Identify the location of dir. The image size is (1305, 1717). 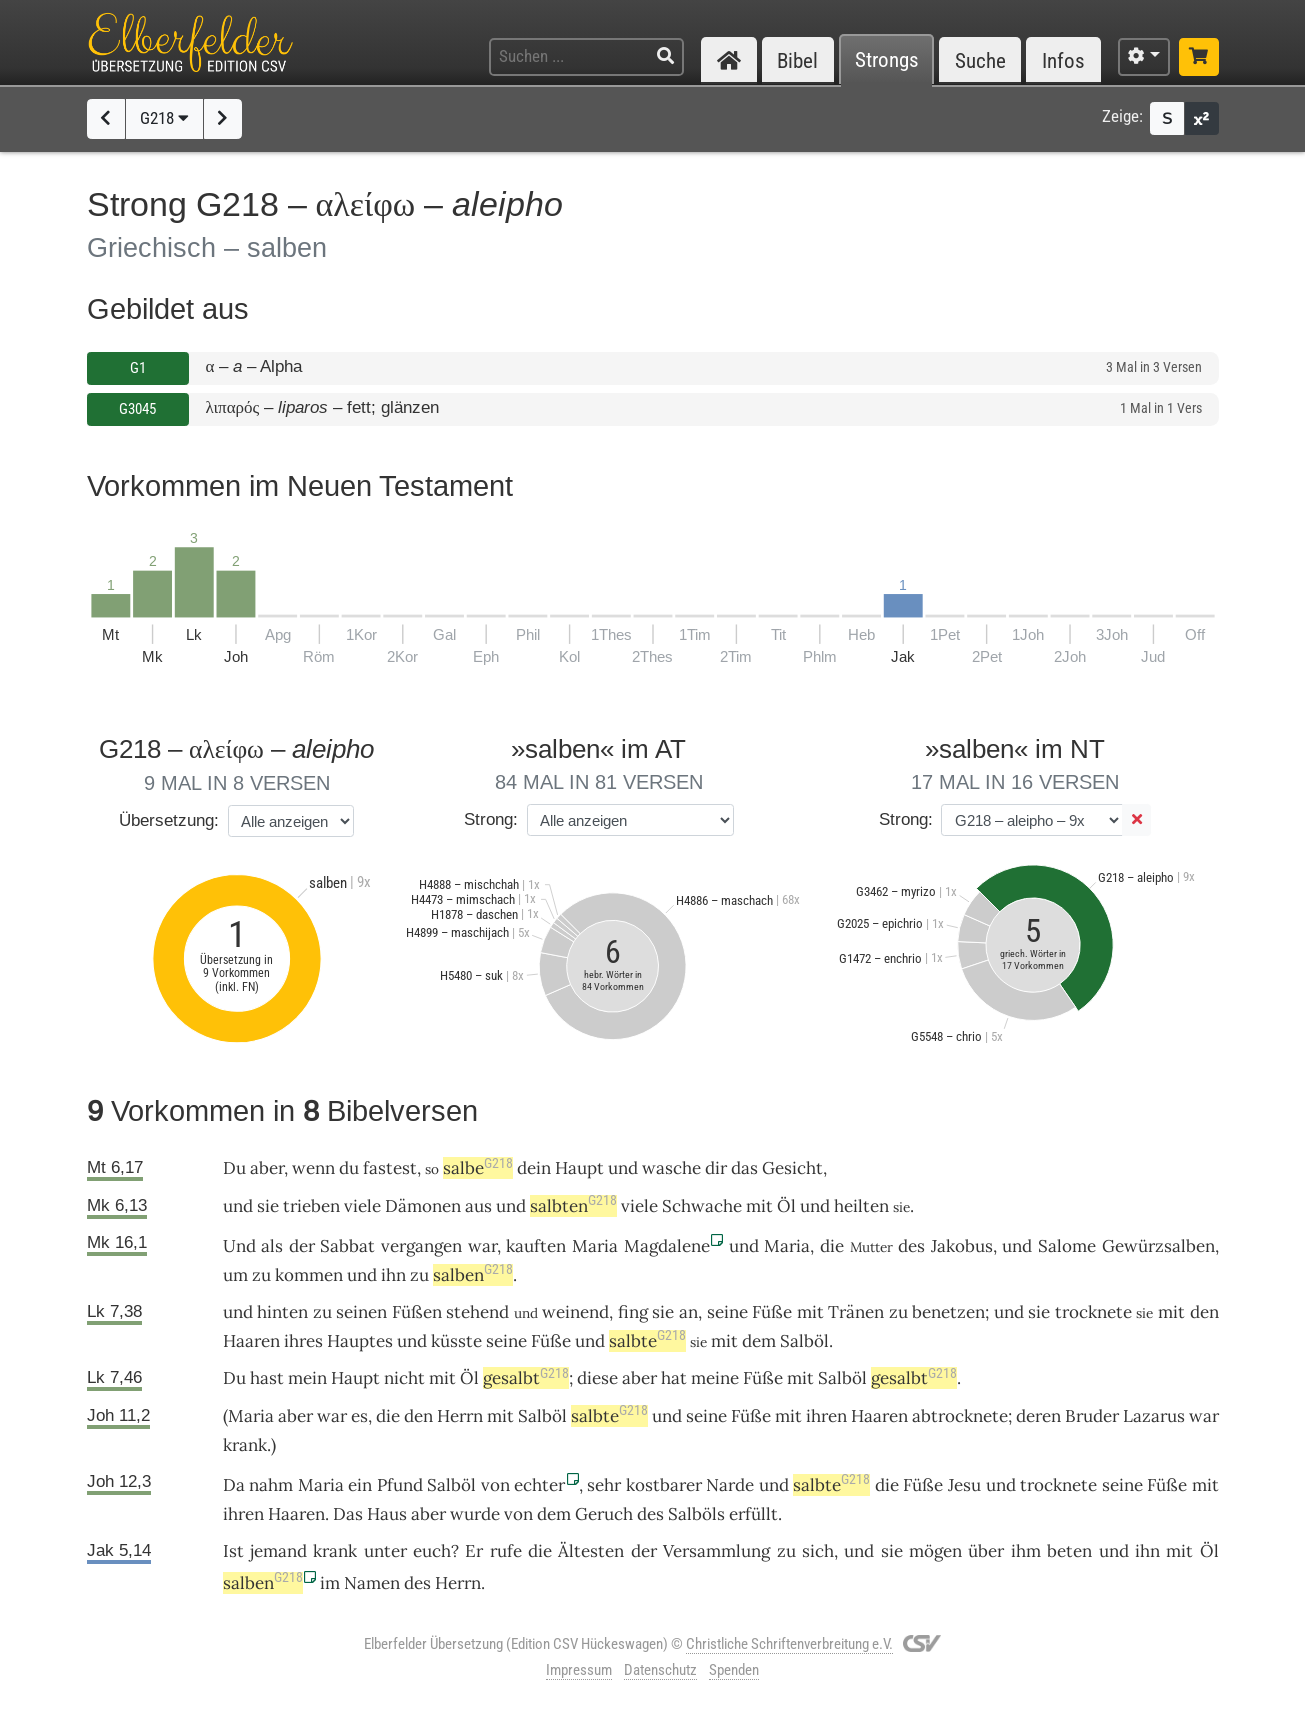
(716, 1168).